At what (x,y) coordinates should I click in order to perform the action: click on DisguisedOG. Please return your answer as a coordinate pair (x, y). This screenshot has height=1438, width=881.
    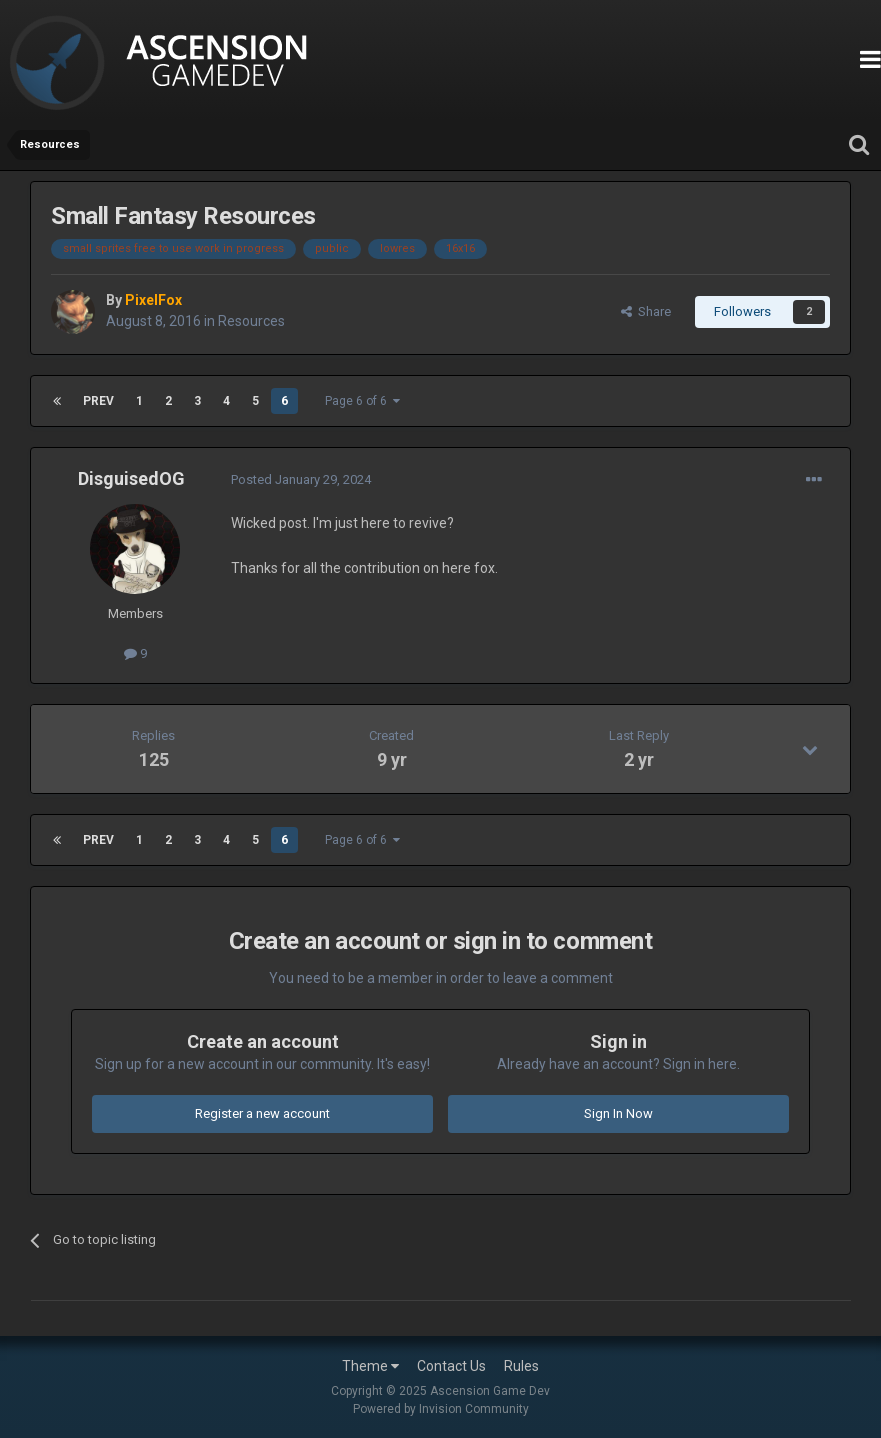
    Looking at the image, I should click on (131, 478).